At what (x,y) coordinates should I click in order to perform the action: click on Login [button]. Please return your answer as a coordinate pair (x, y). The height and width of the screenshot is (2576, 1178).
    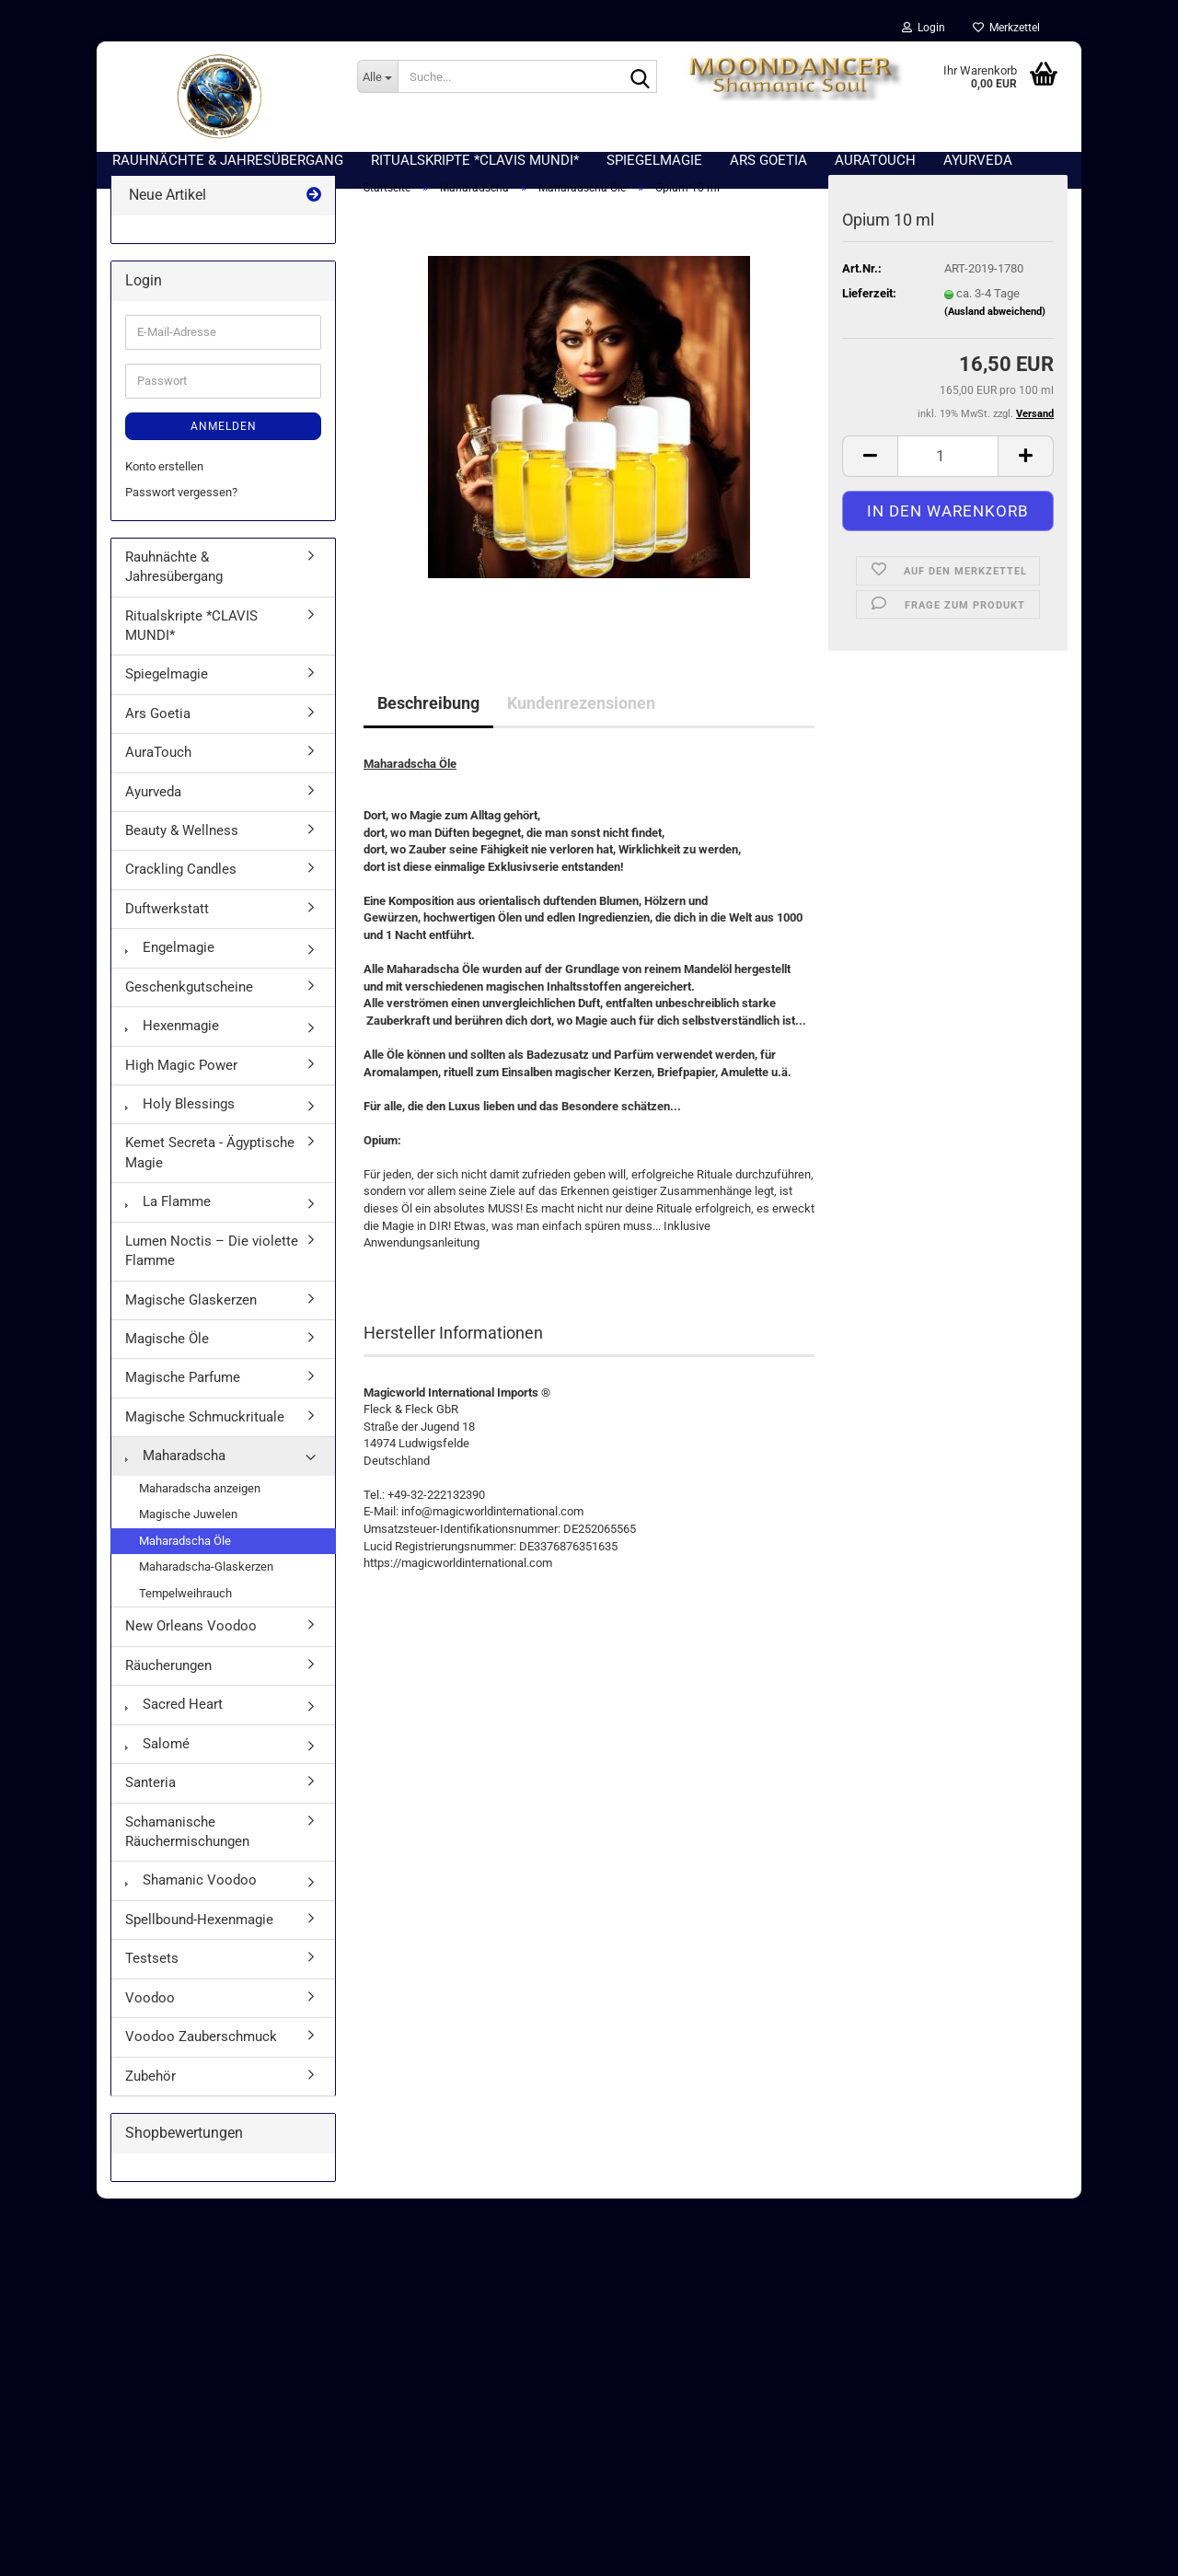
    Looking at the image, I should click on (923, 27).